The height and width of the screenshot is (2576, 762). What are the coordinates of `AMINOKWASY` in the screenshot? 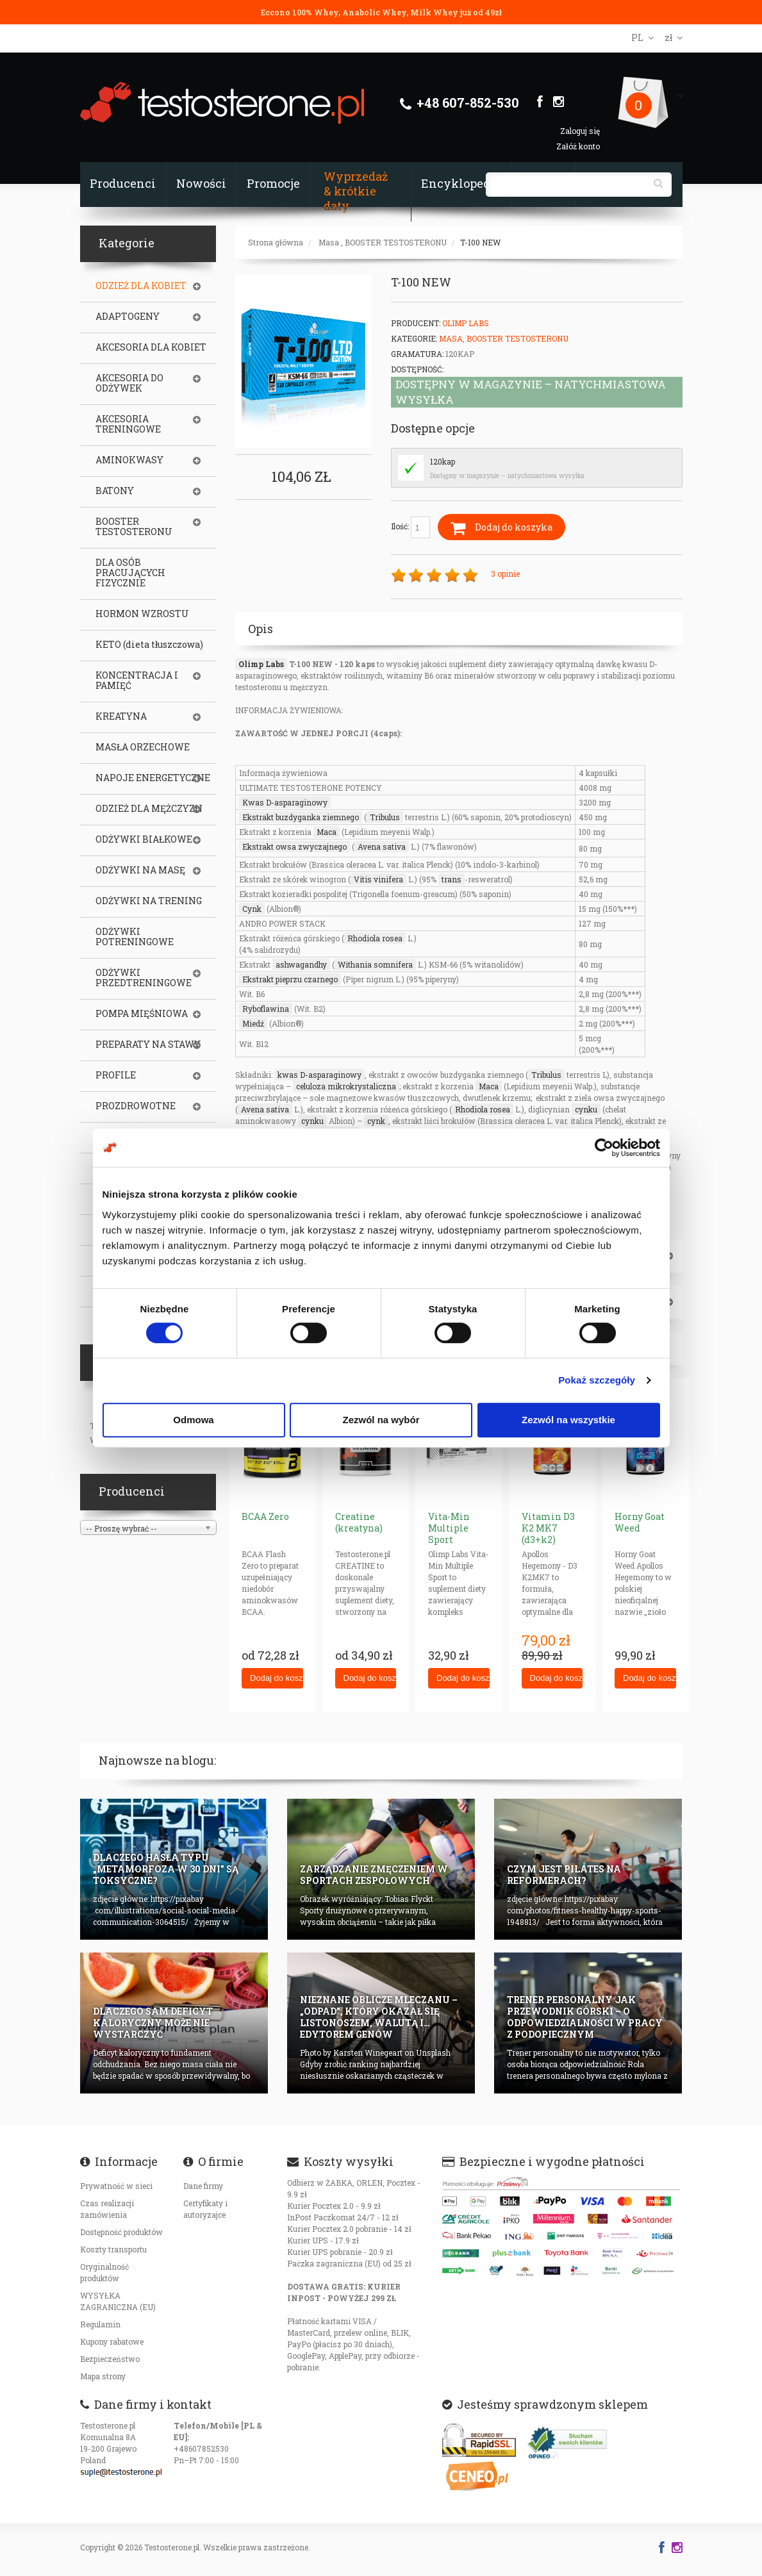 It's located at (129, 460).